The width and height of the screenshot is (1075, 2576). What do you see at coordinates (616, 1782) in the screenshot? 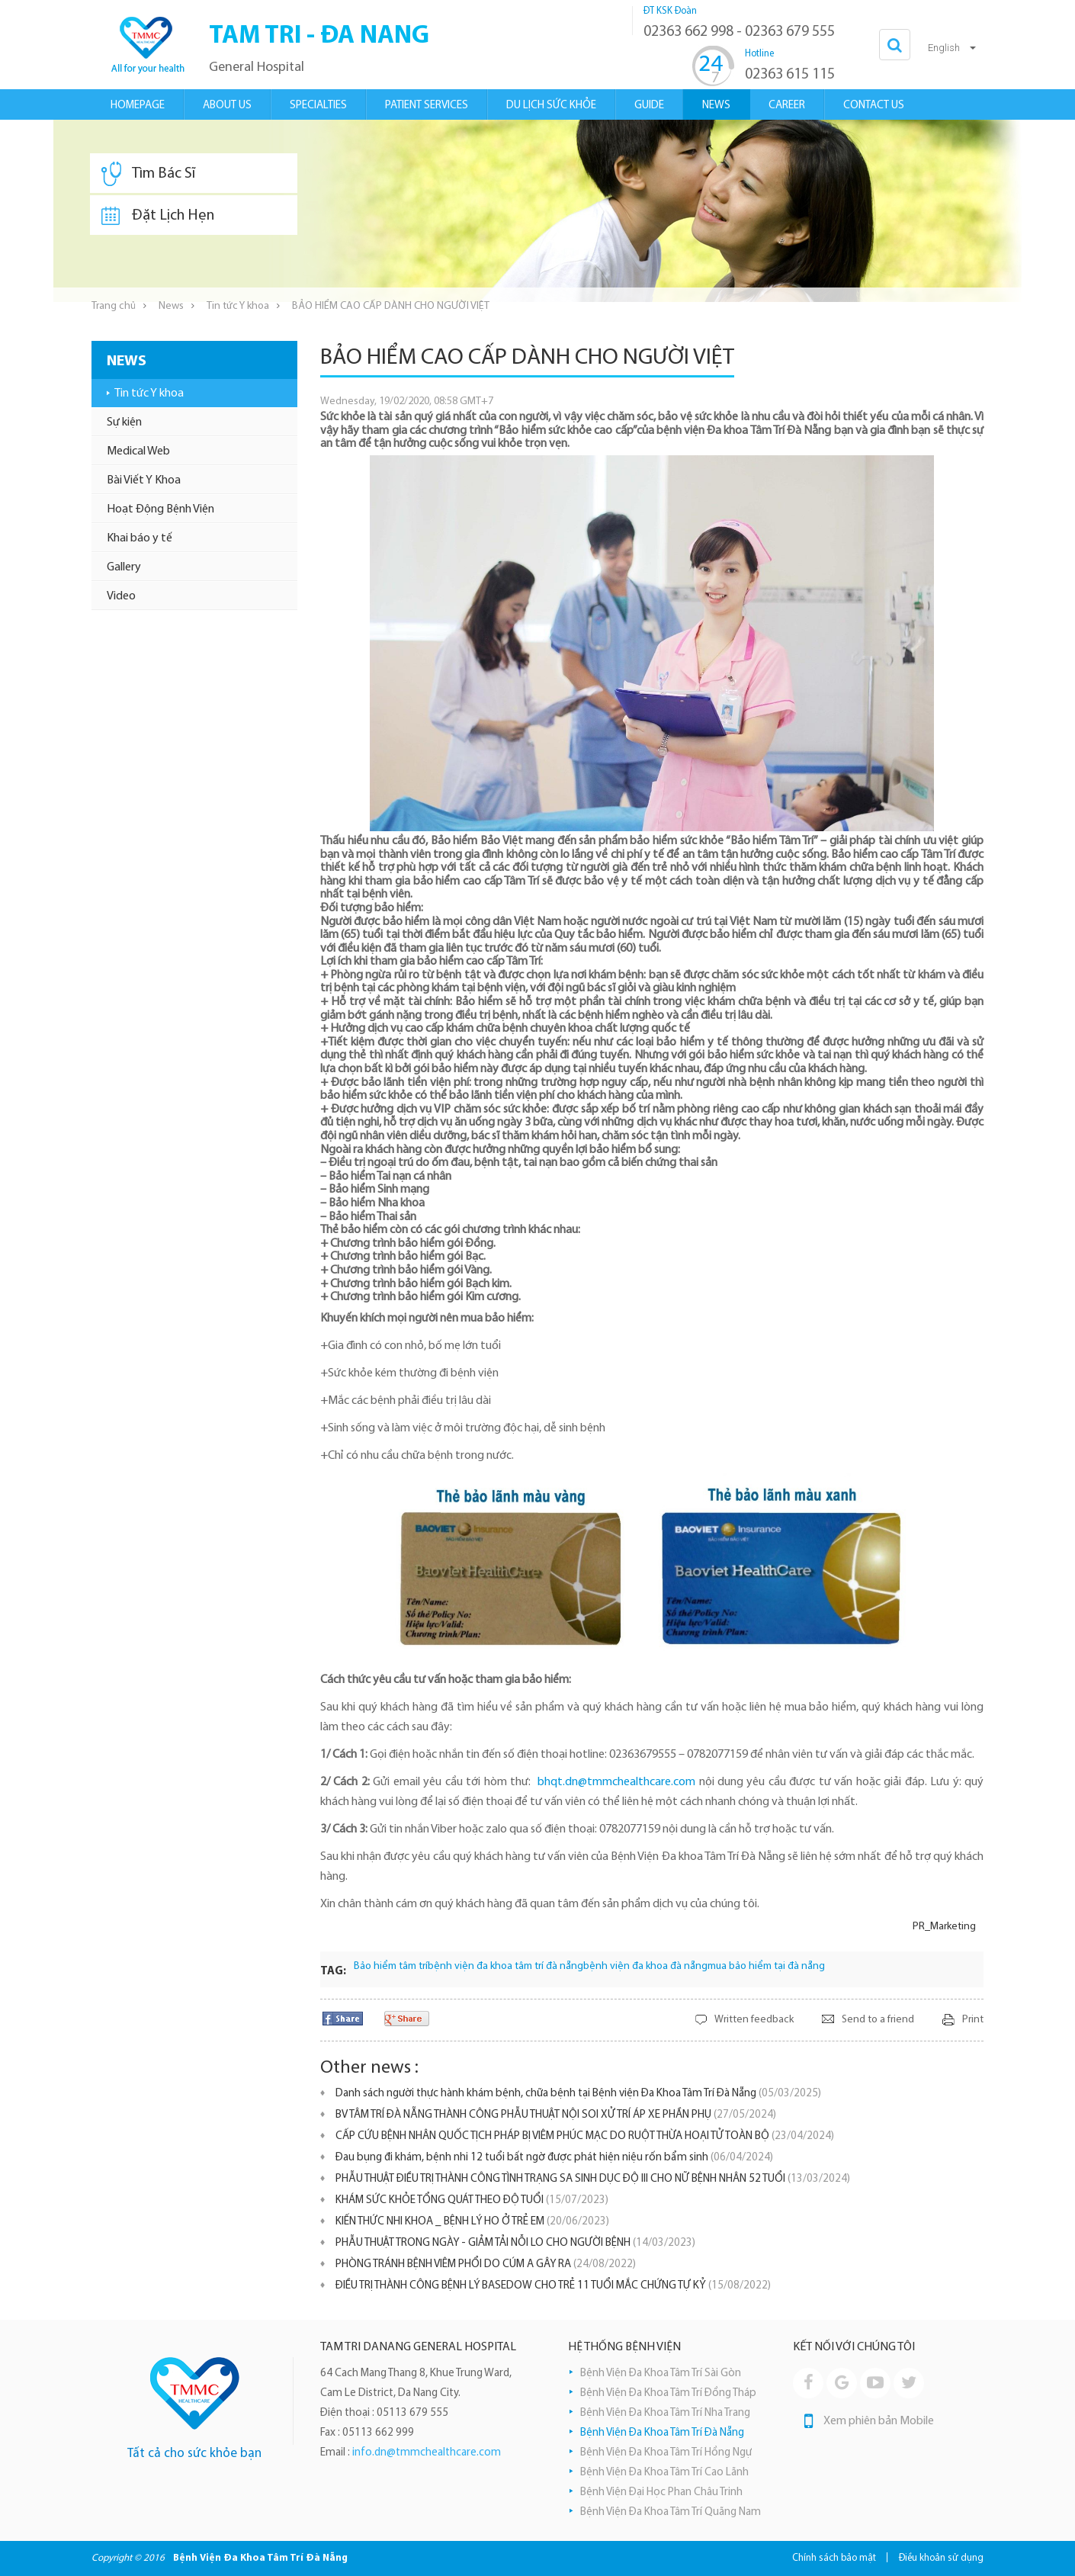
I see `bhqt.dn@tmmchealthcare.com` at bounding box center [616, 1782].